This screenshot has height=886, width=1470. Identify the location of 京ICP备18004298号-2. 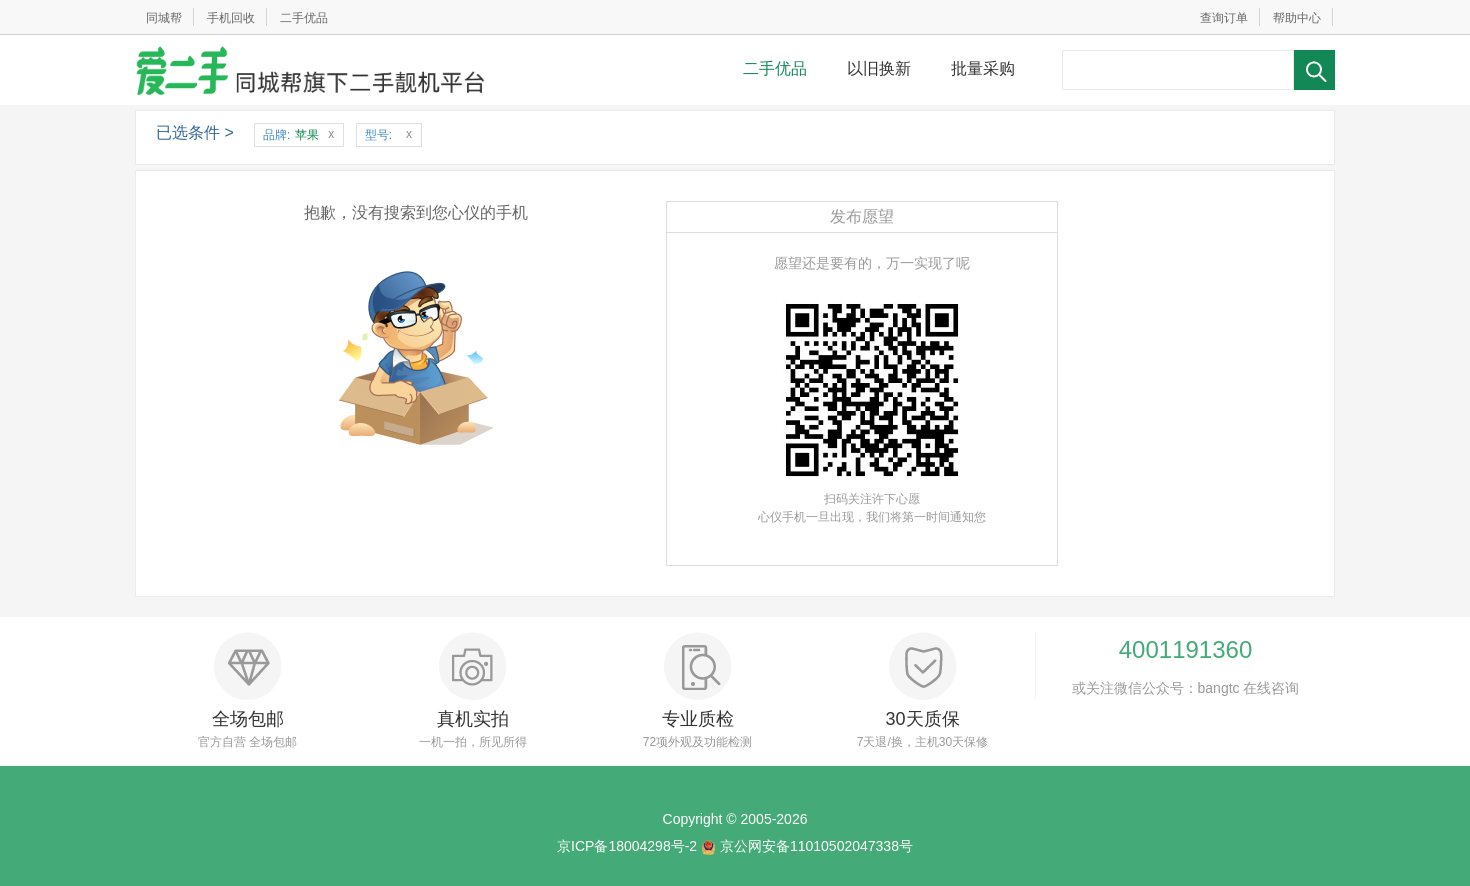
(627, 846).